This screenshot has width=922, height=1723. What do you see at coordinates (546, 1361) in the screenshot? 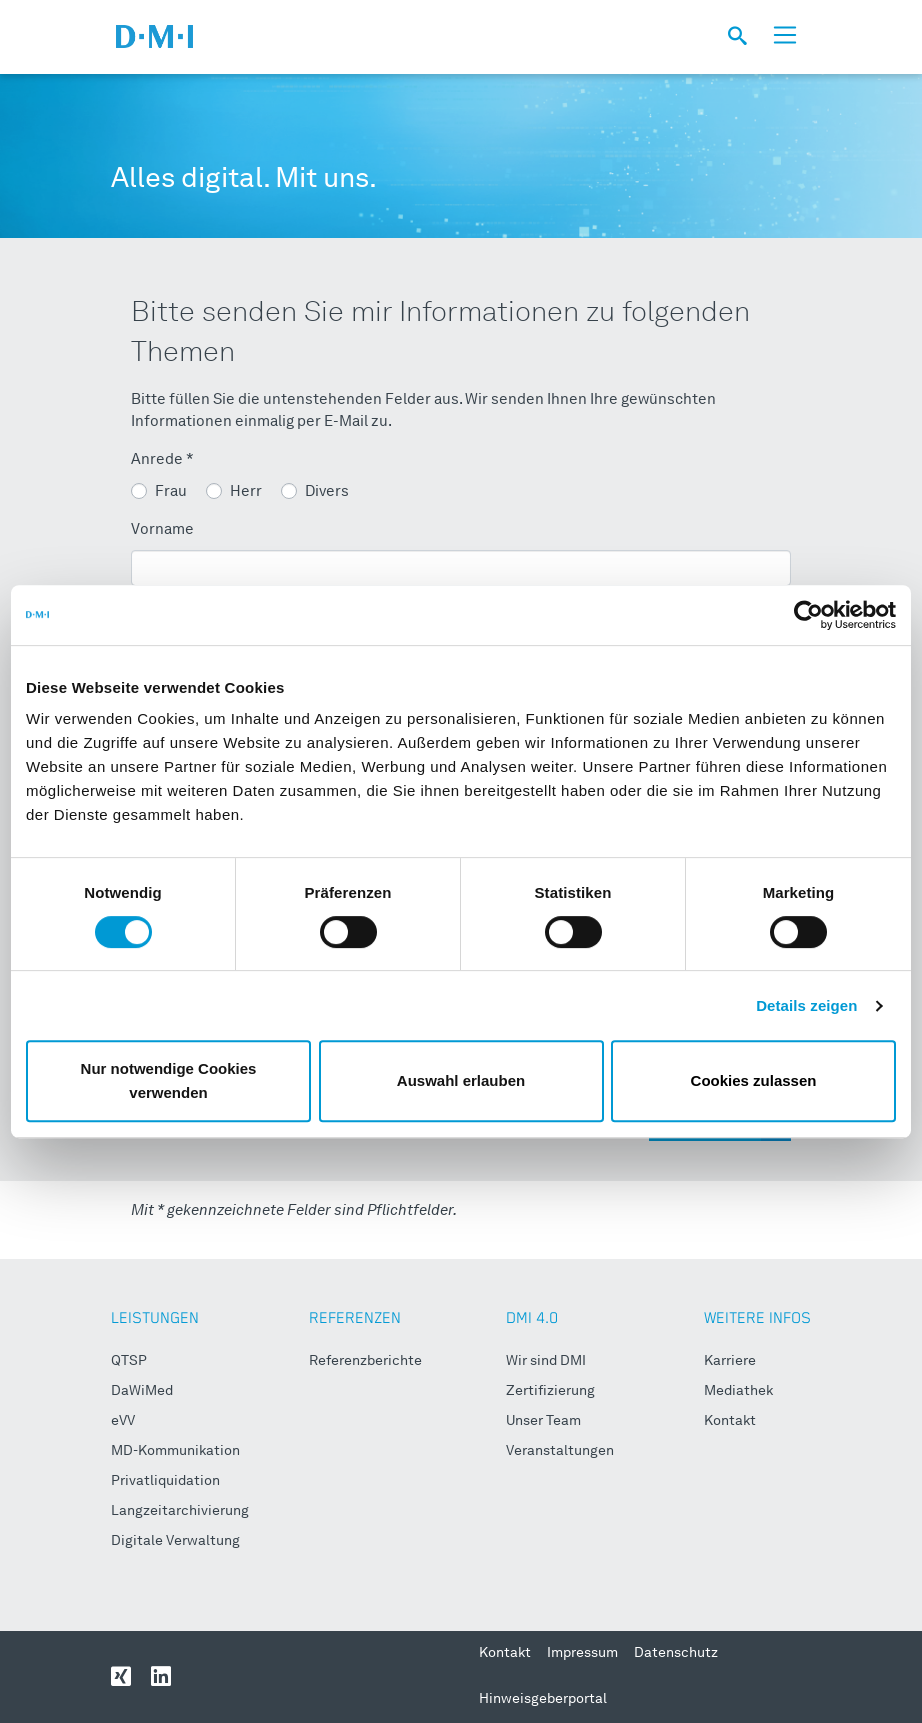
I see `Wir sind DMI` at bounding box center [546, 1361].